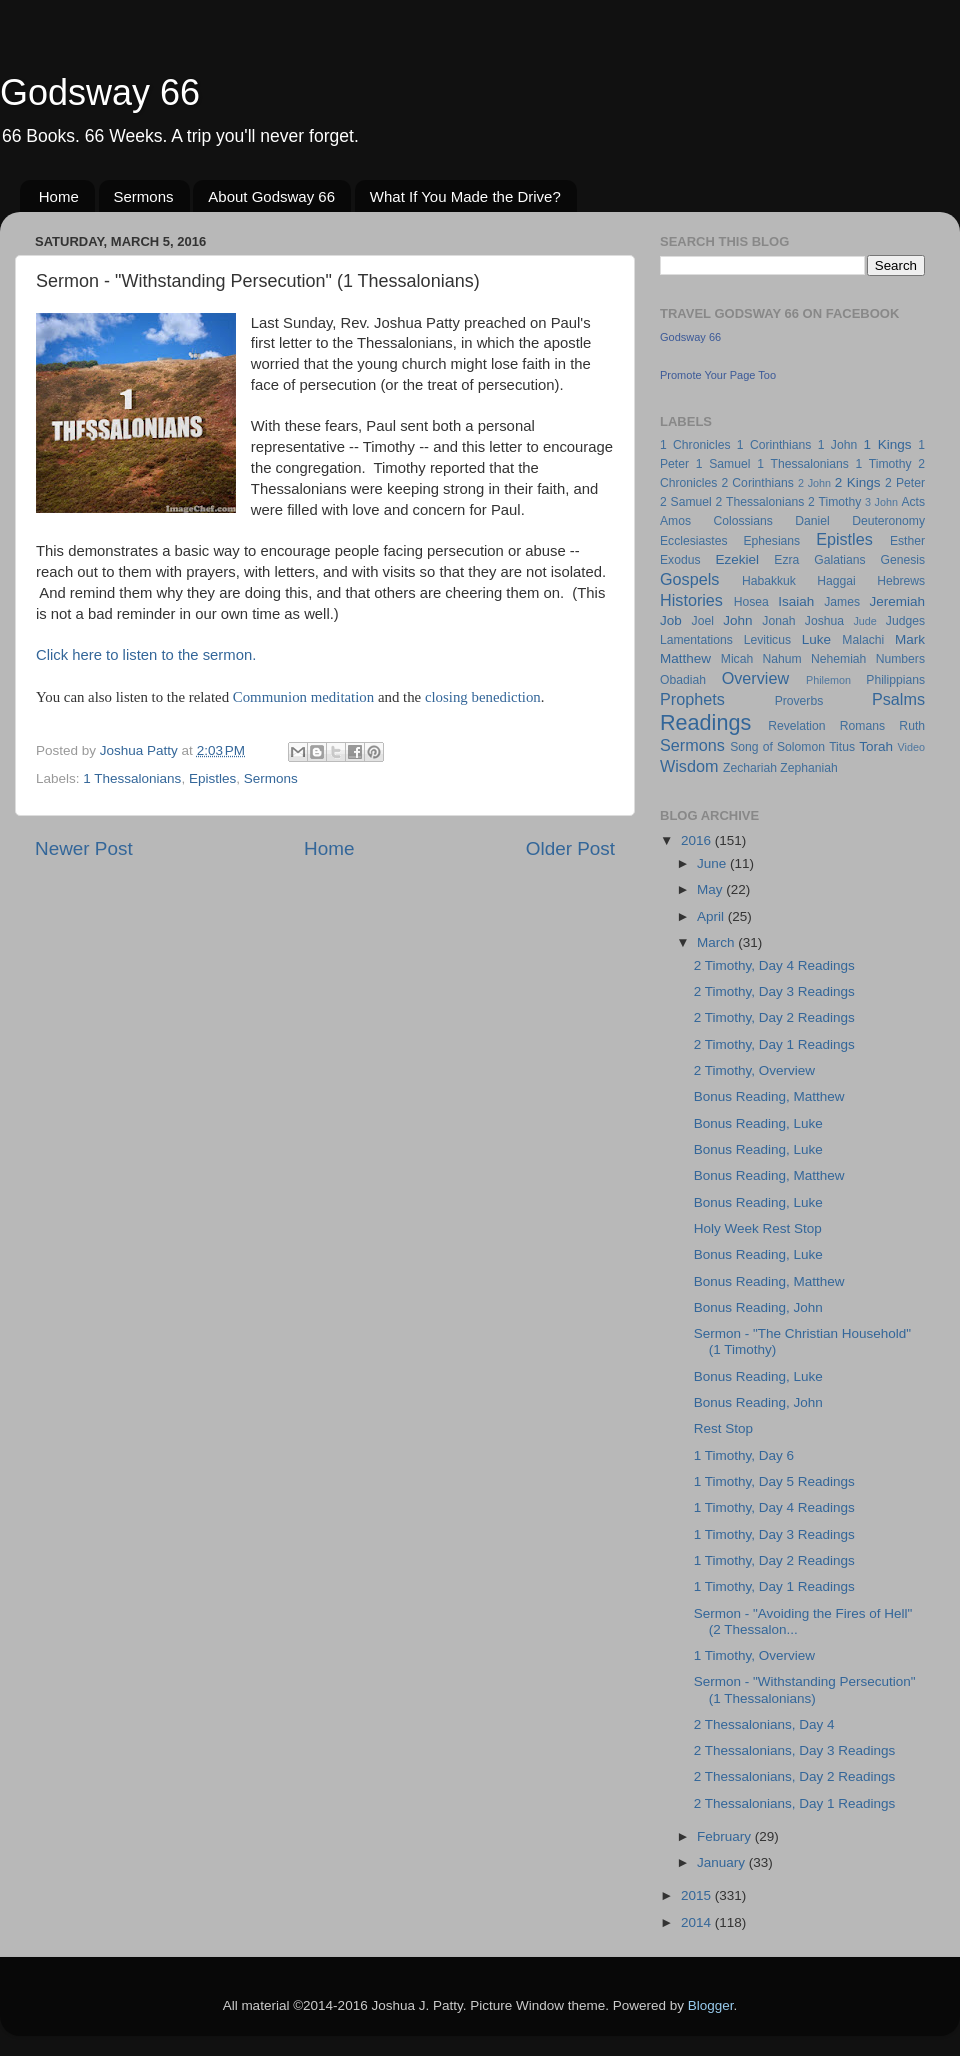 The width and height of the screenshot is (960, 2056). Describe the element at coordinates (711, 889) in the screenshot. I see `May` at that location.